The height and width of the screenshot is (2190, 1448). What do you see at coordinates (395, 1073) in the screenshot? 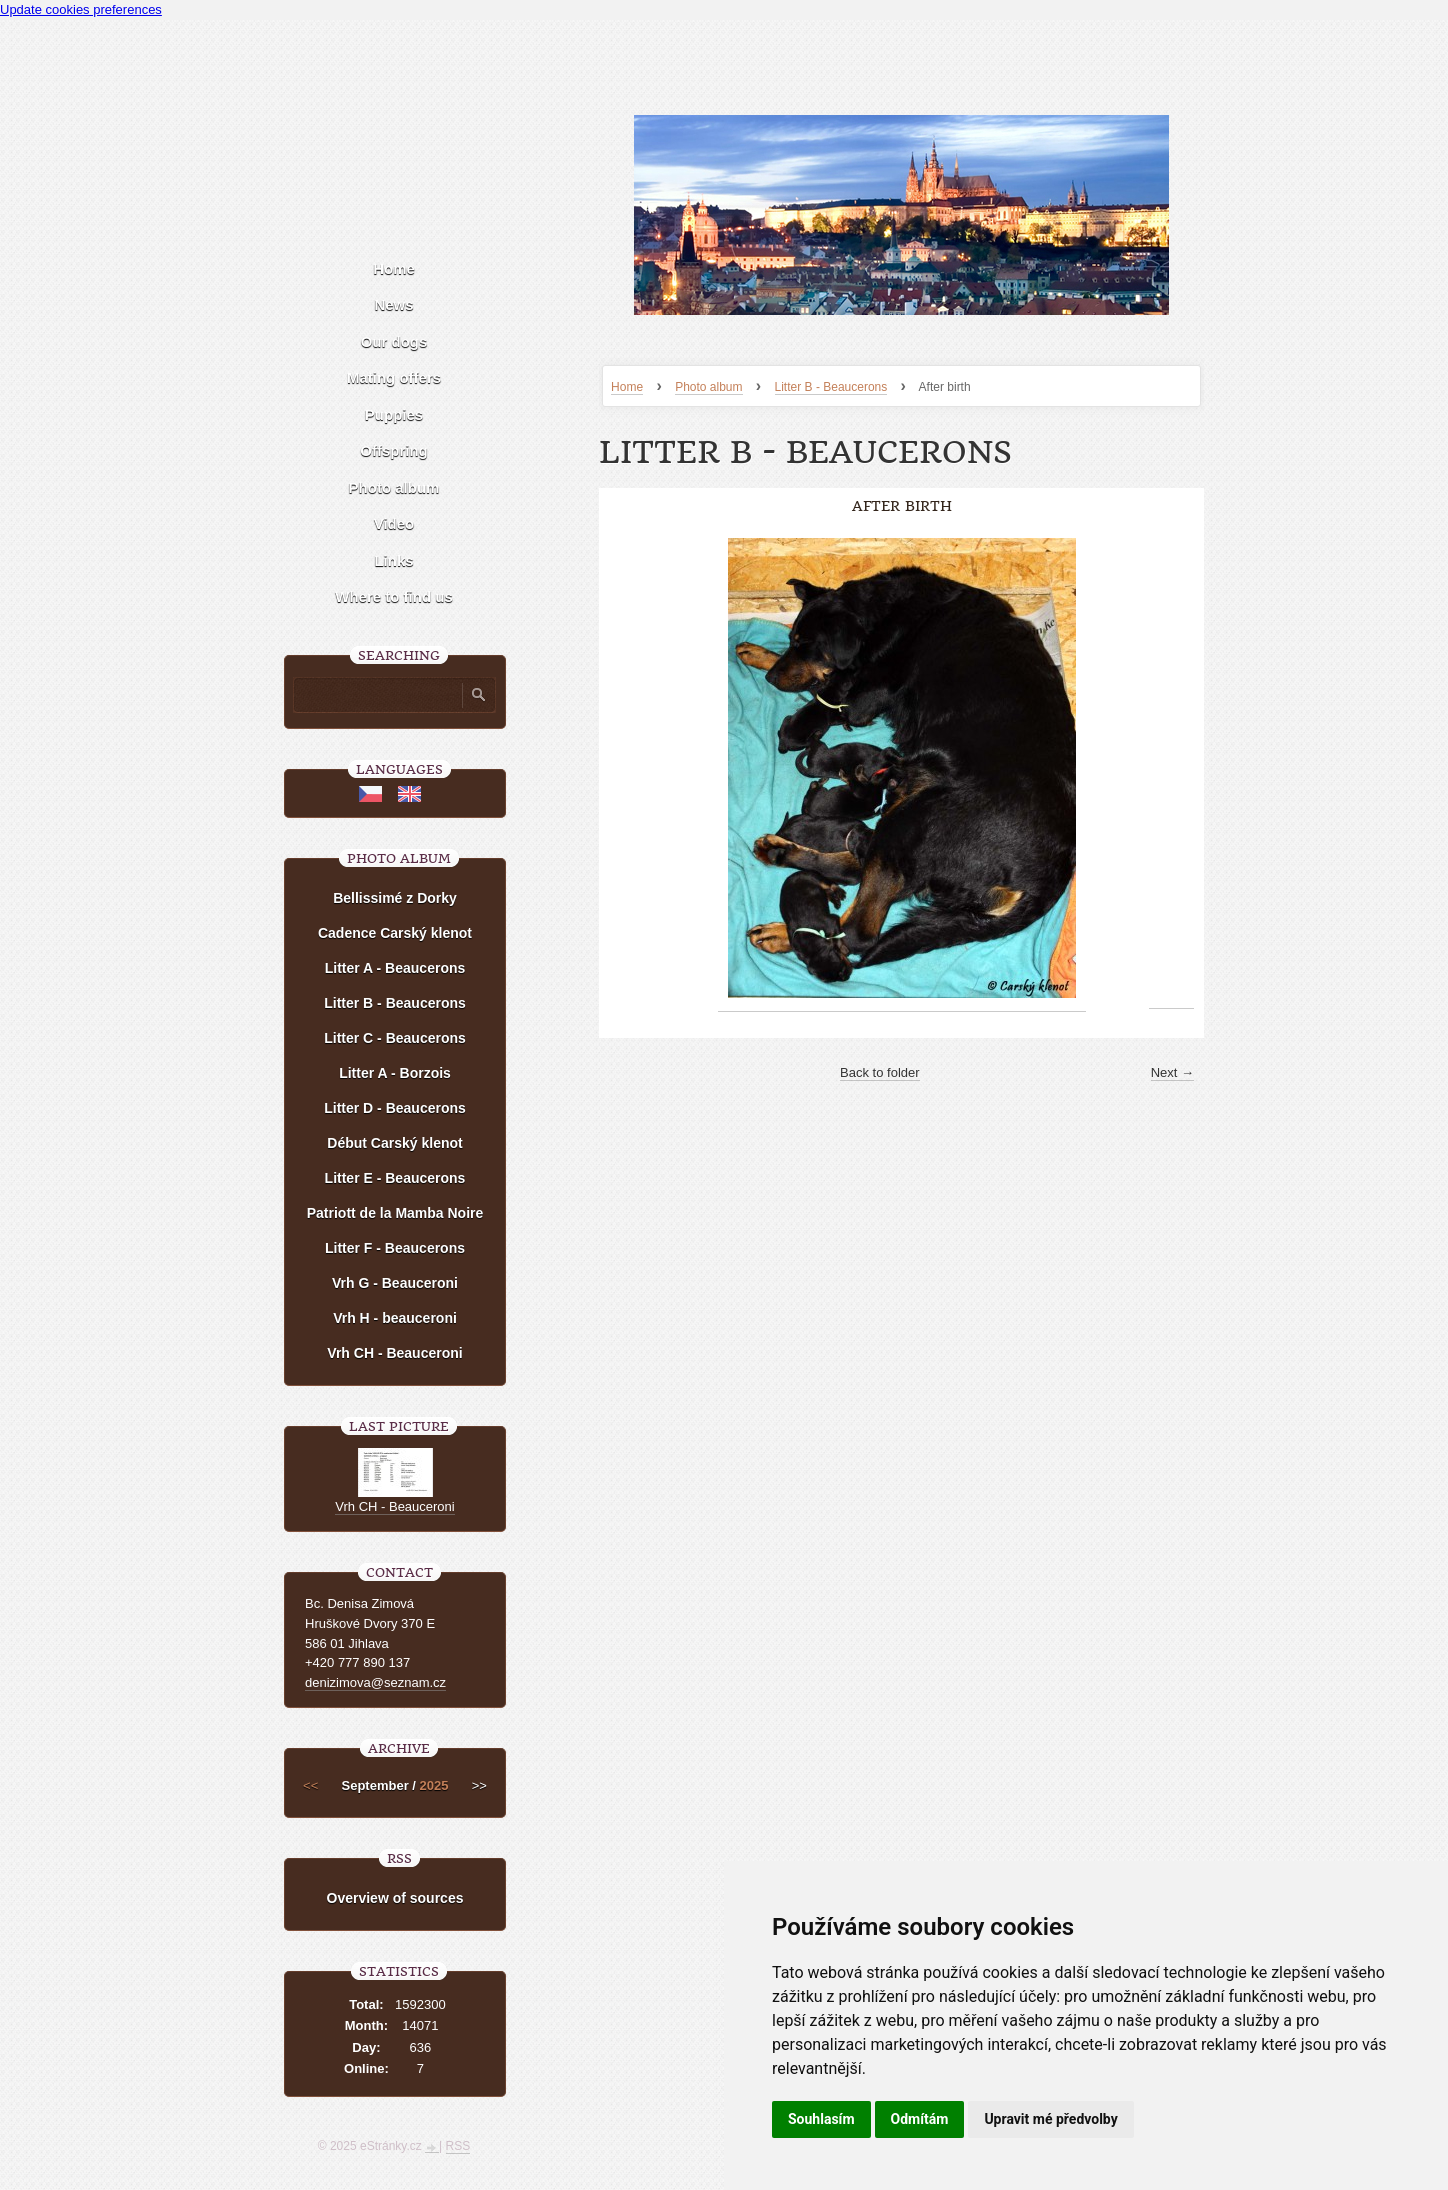
I see `Litter A - Borzois` at bounding box center [395, 1073].